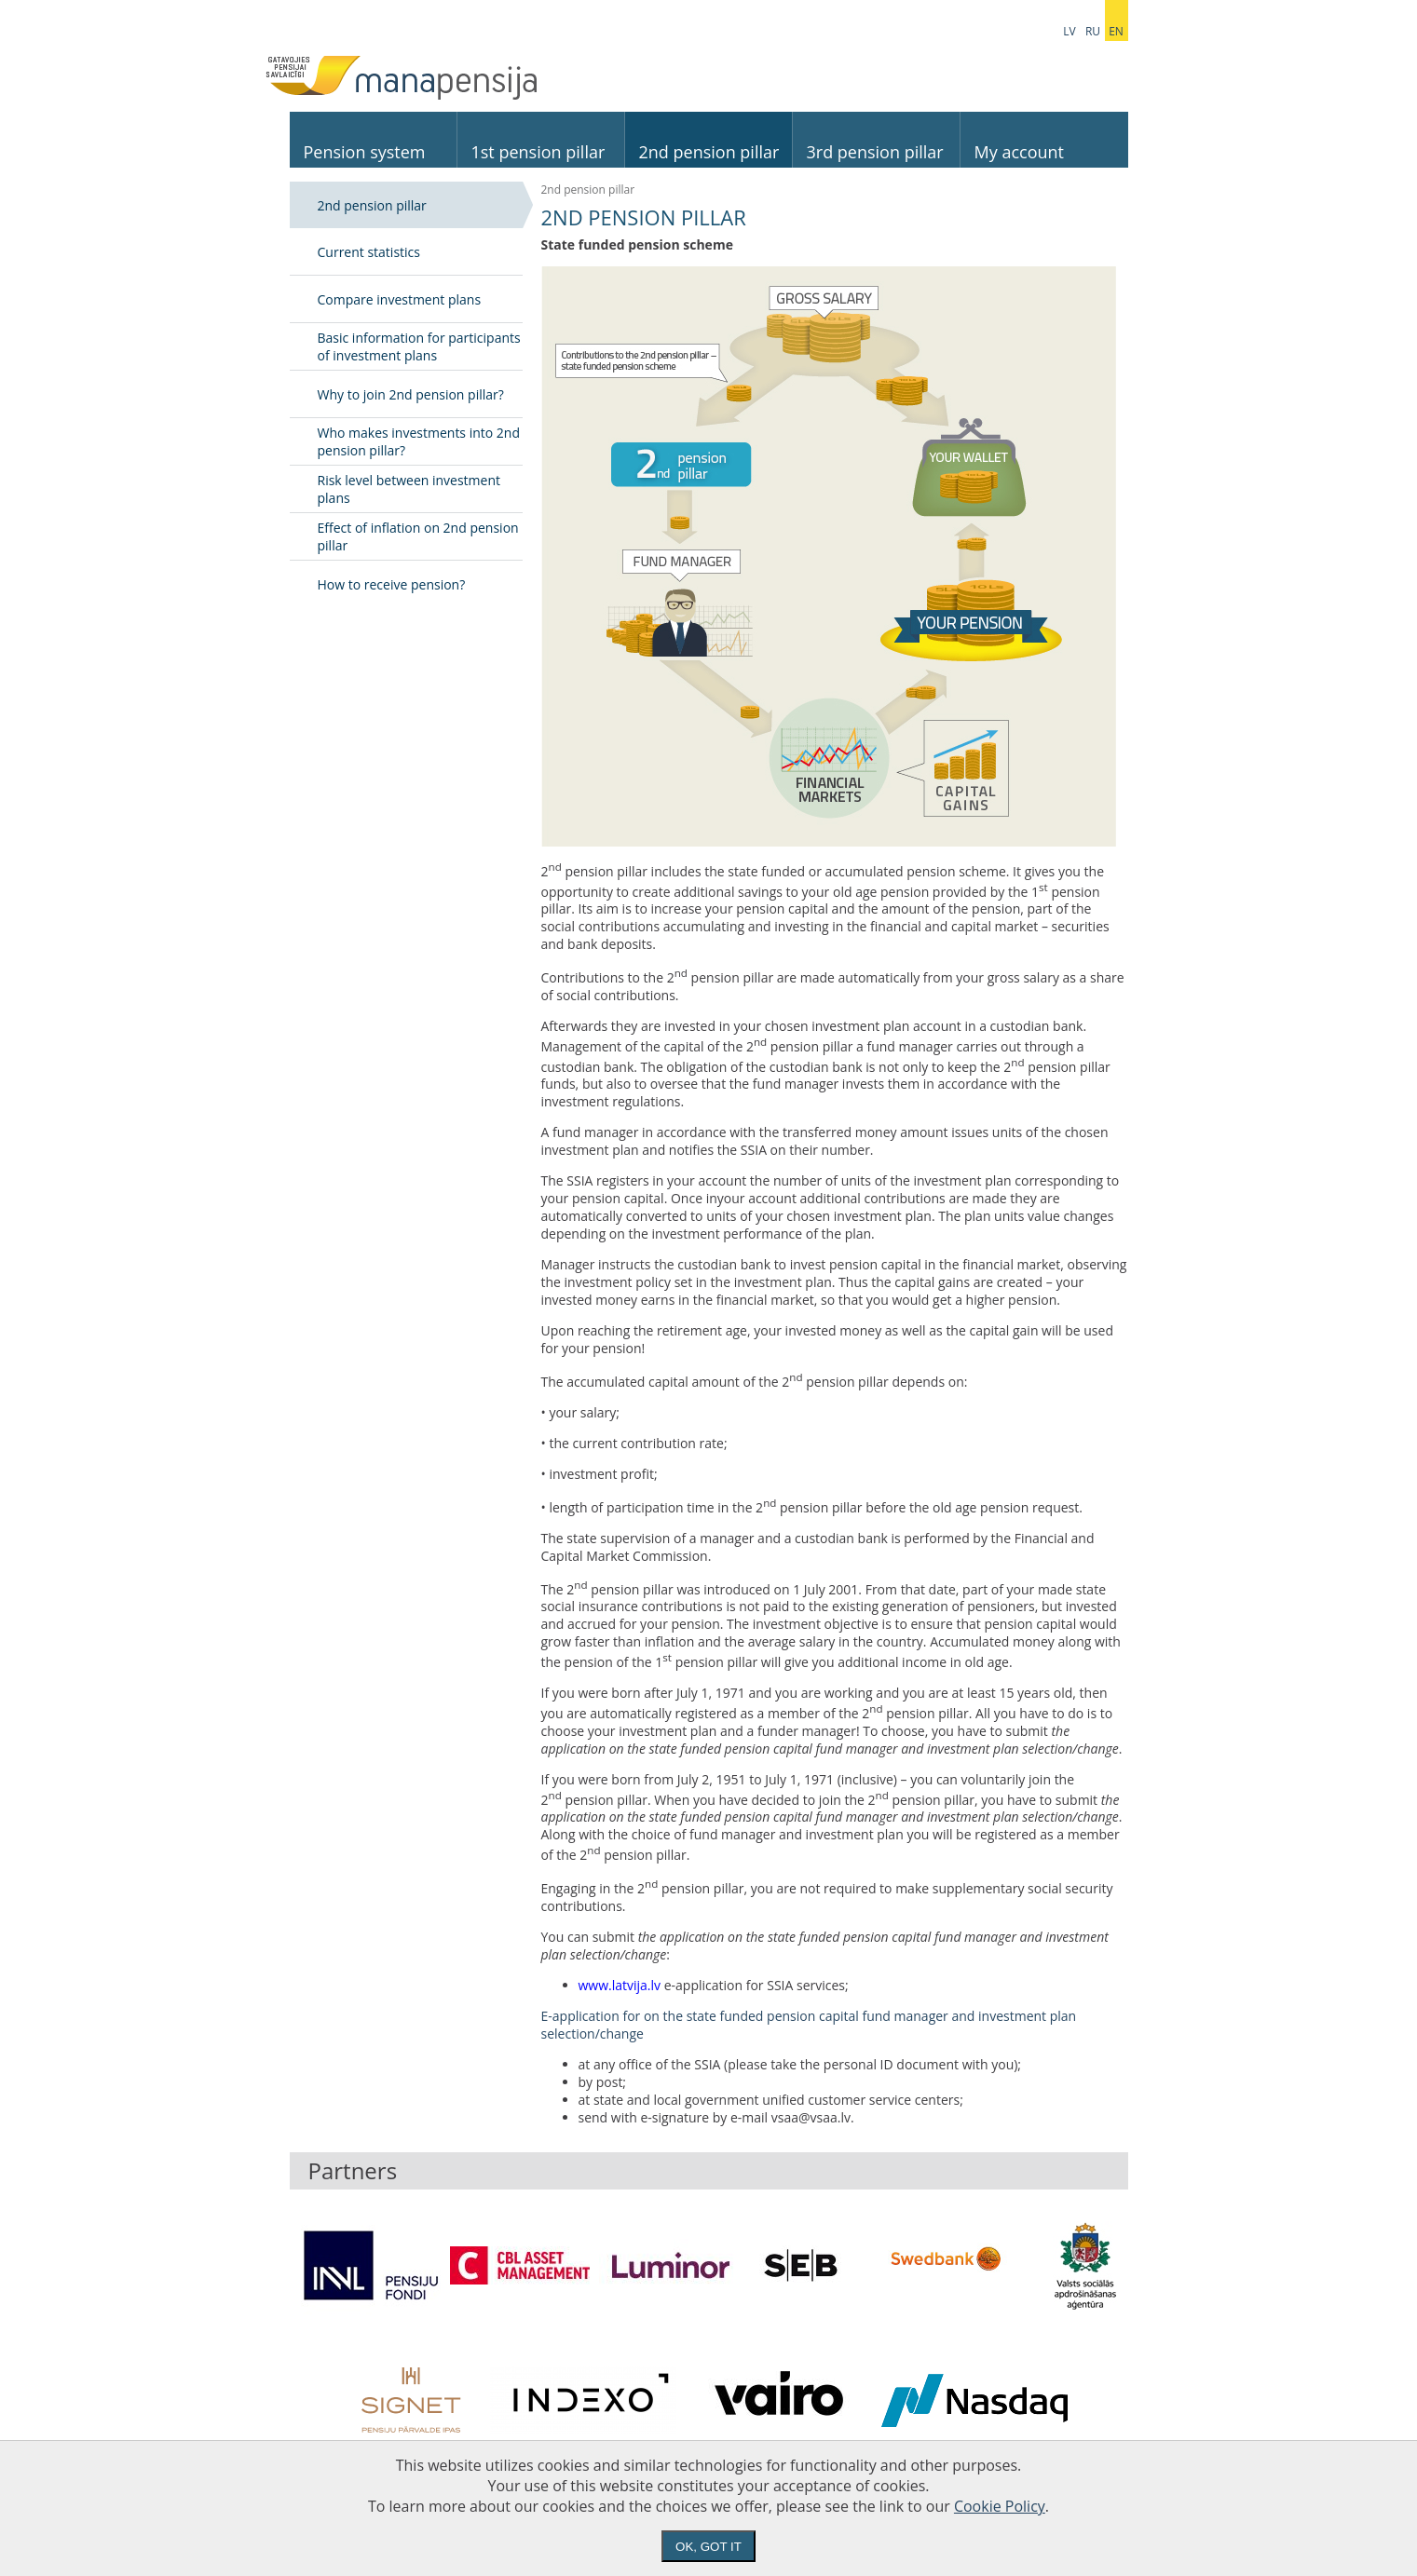 The image size is (1417, 2576). I want to click on Risk level between investment plans, so click(409, 489).